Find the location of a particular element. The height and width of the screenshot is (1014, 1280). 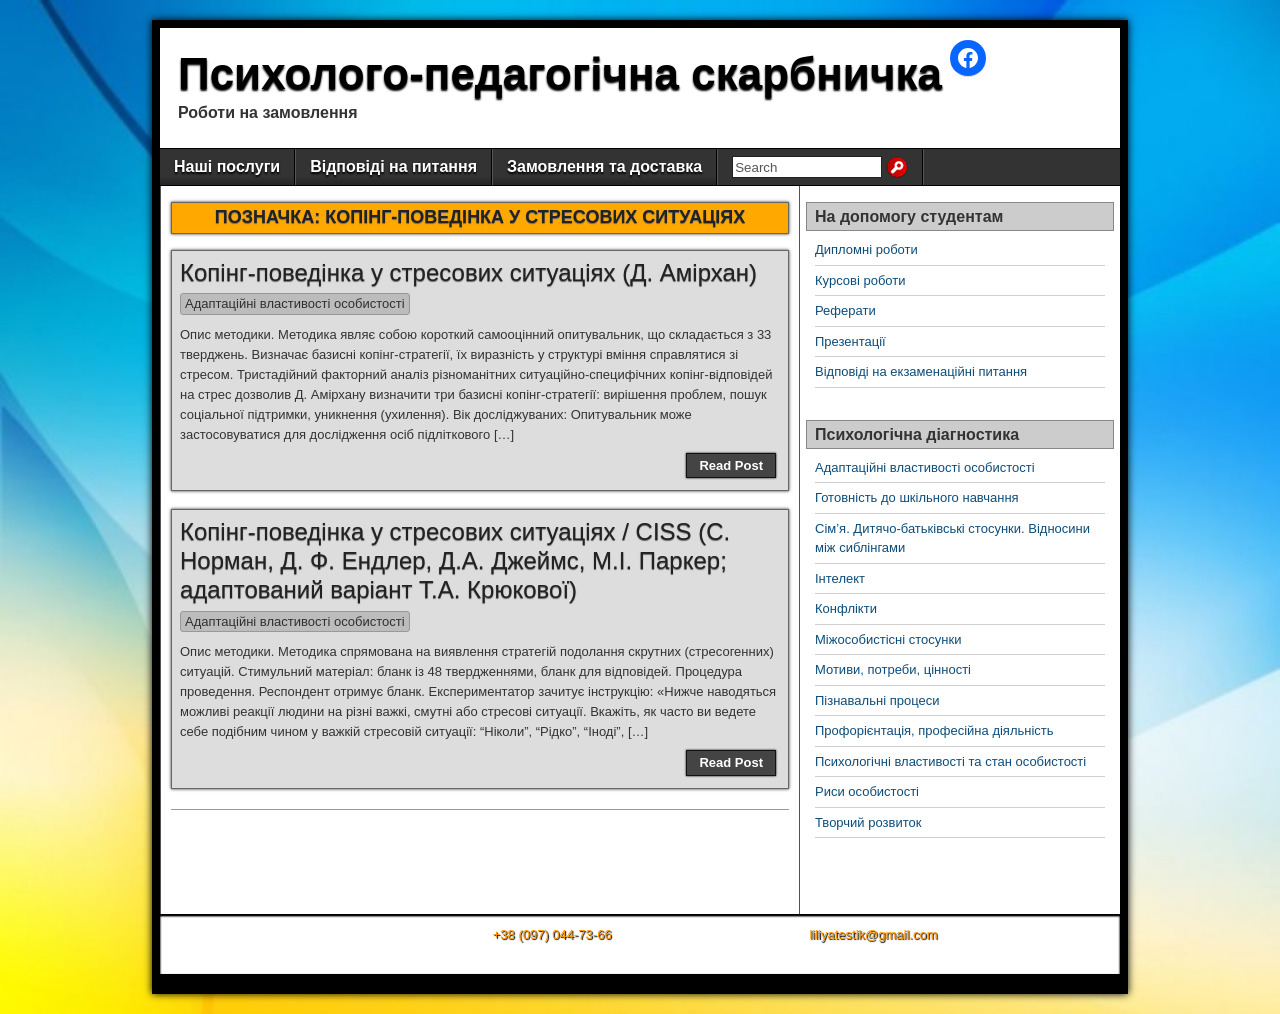

Риси особистості is located at coordinates (867, 791).